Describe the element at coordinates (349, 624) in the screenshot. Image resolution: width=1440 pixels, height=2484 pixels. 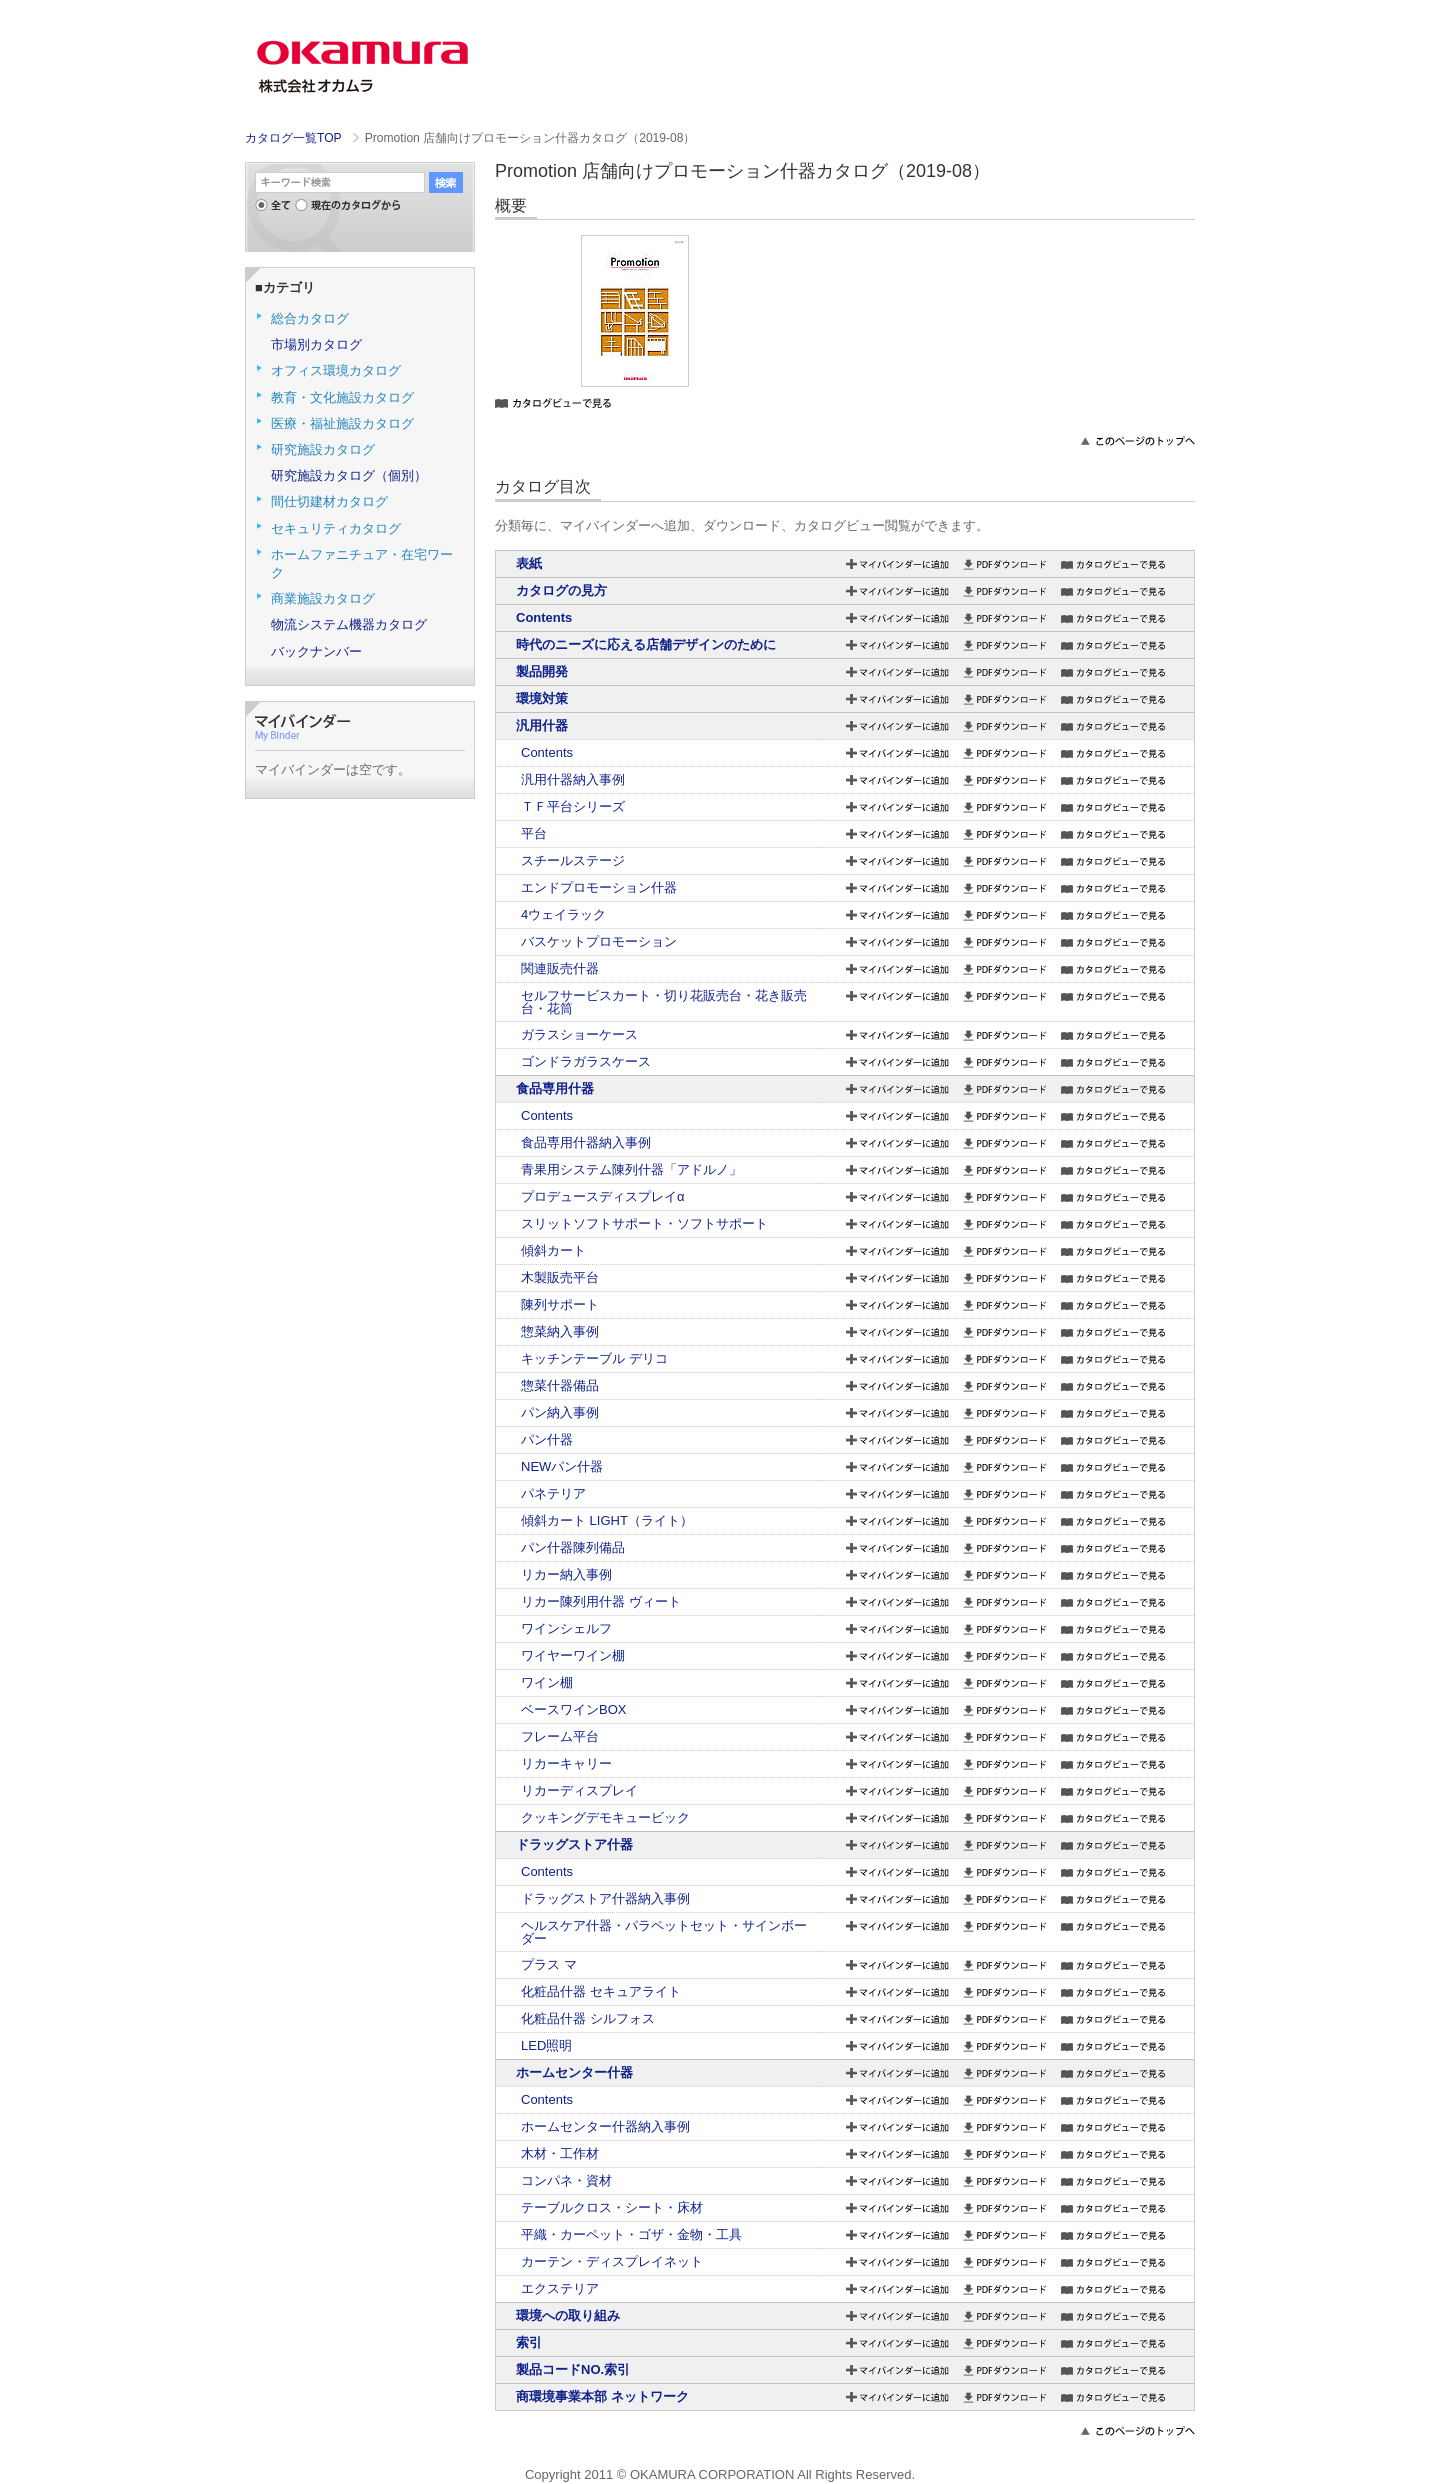
I see `物流システム機器カタログ` at that location.